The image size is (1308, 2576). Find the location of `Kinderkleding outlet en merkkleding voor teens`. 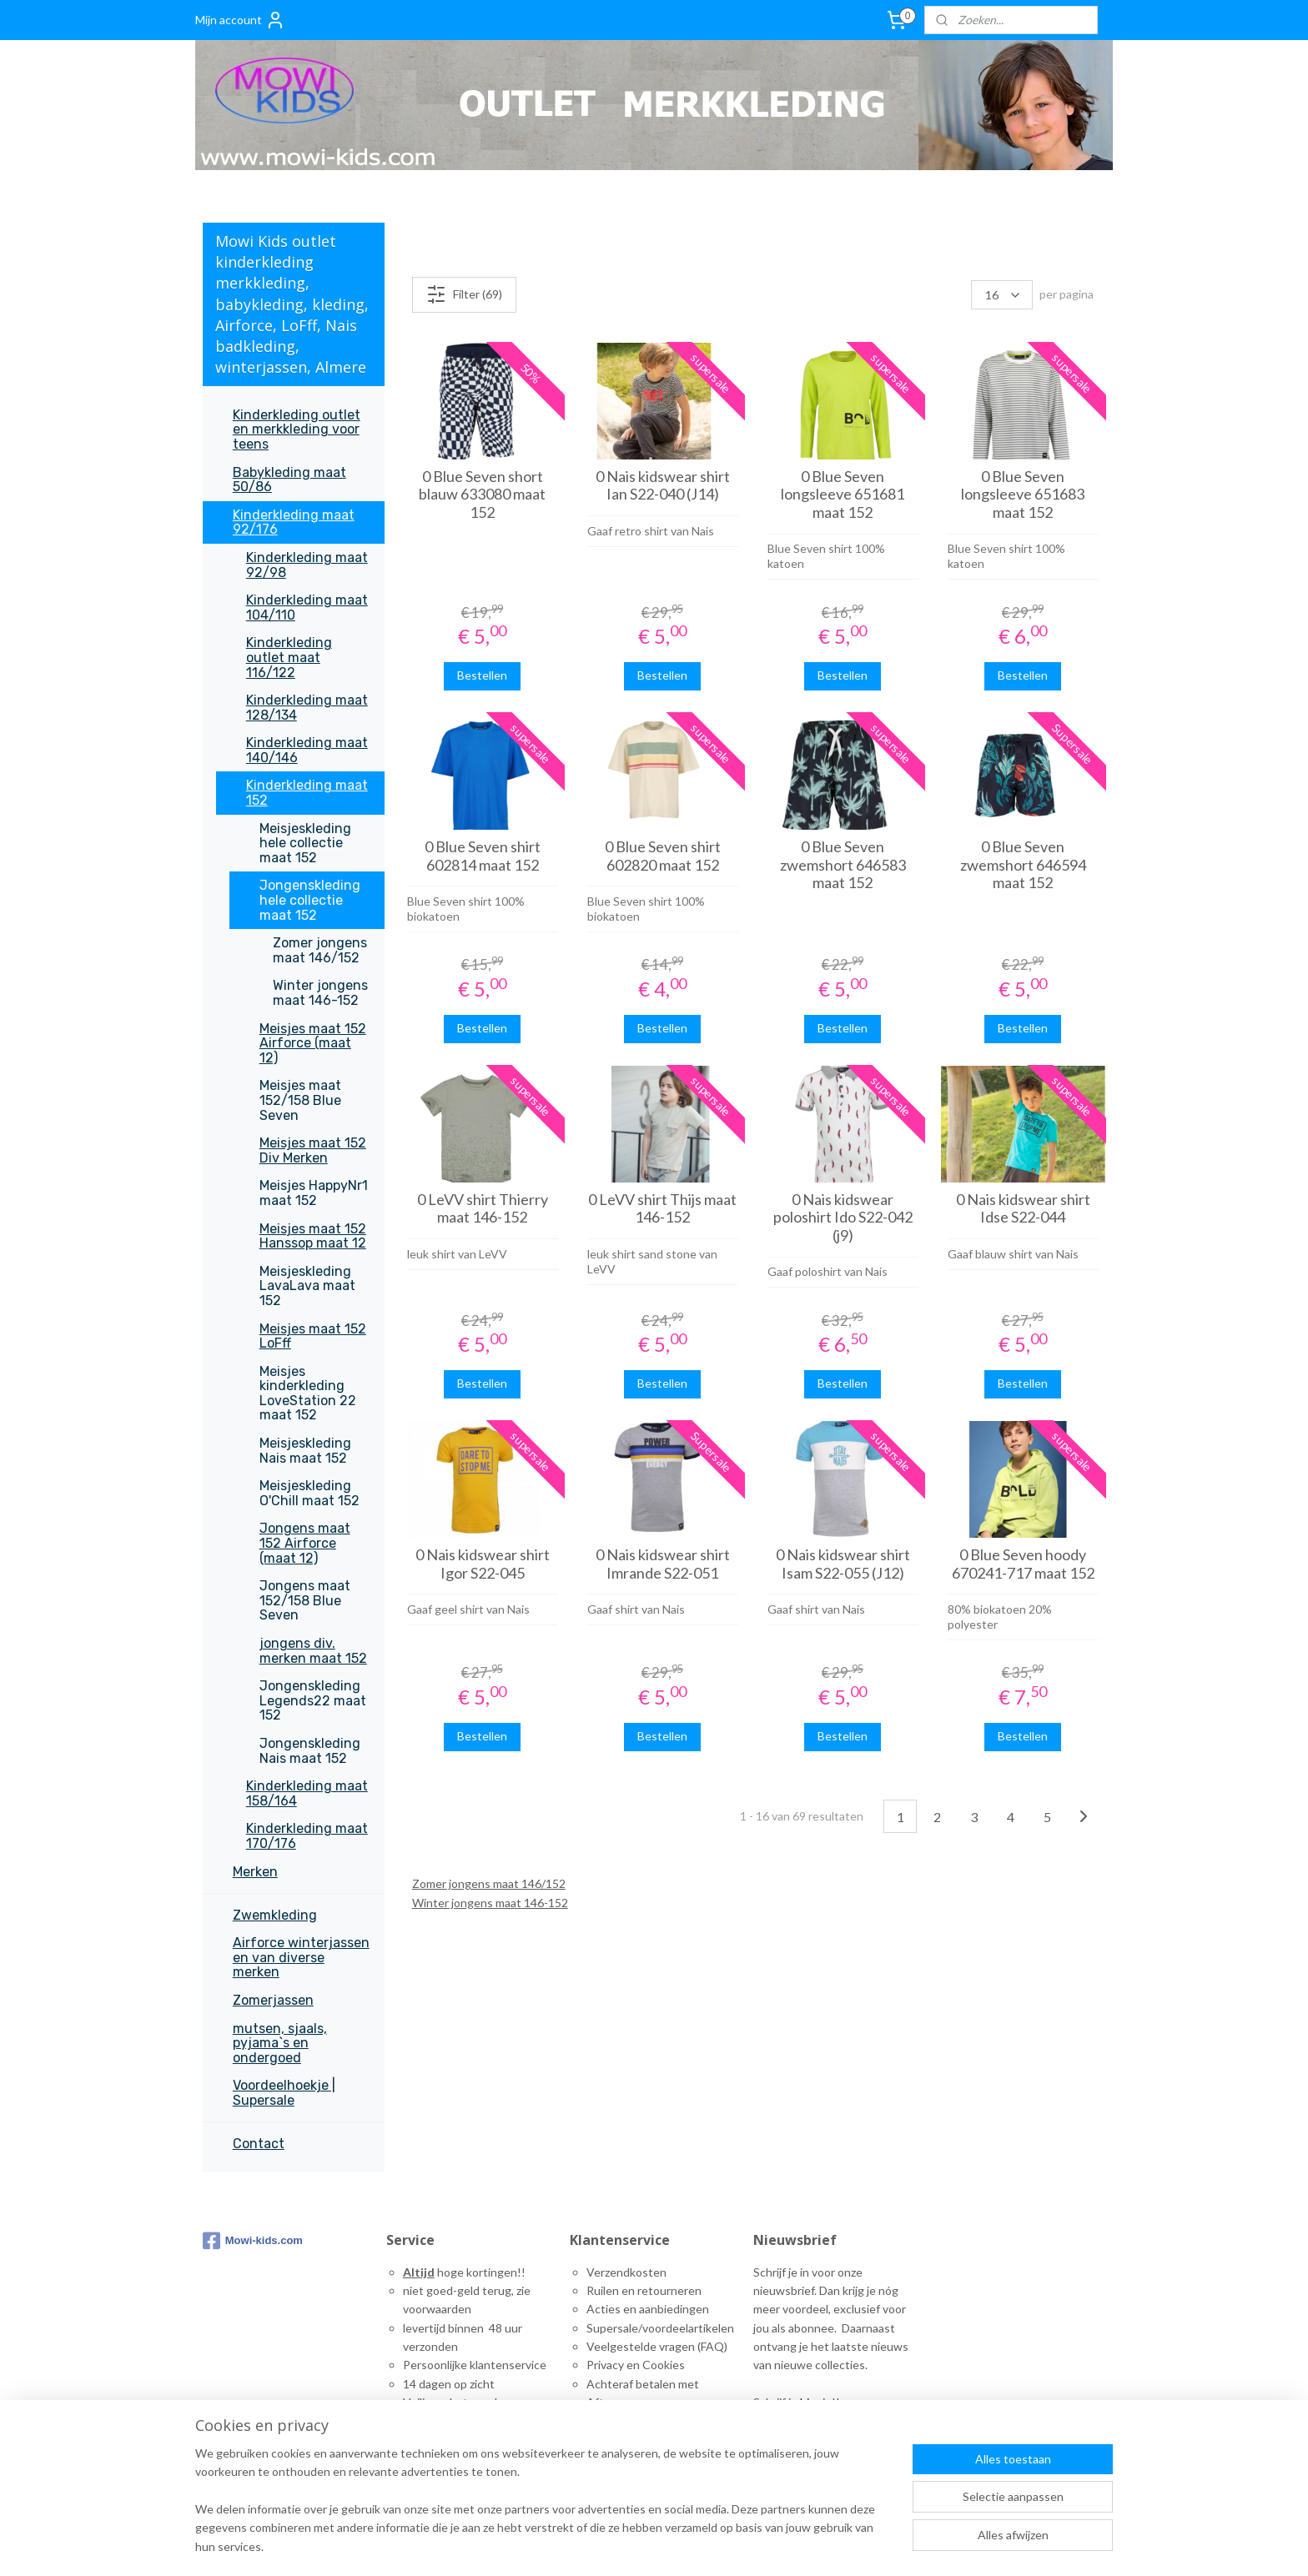

Kinderkleding outlet en merkkleding voor teens is located at coordinates (296, 429).